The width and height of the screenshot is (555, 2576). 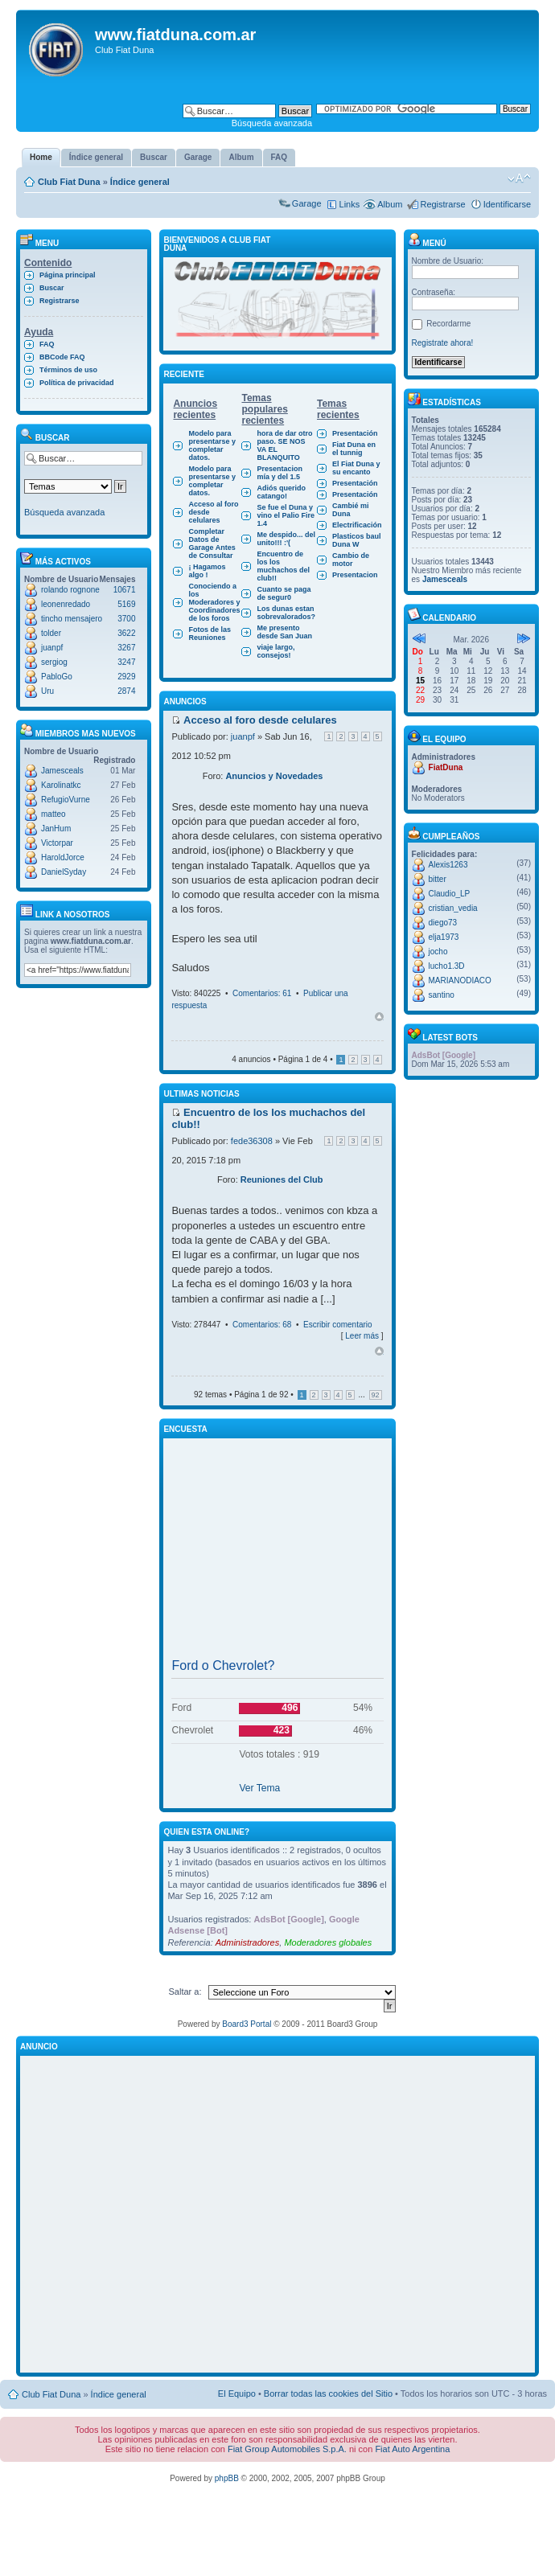 What do you see at coordinates (349, 204) in the screenshot?
I see `Links` at bounding box center [349, 204].